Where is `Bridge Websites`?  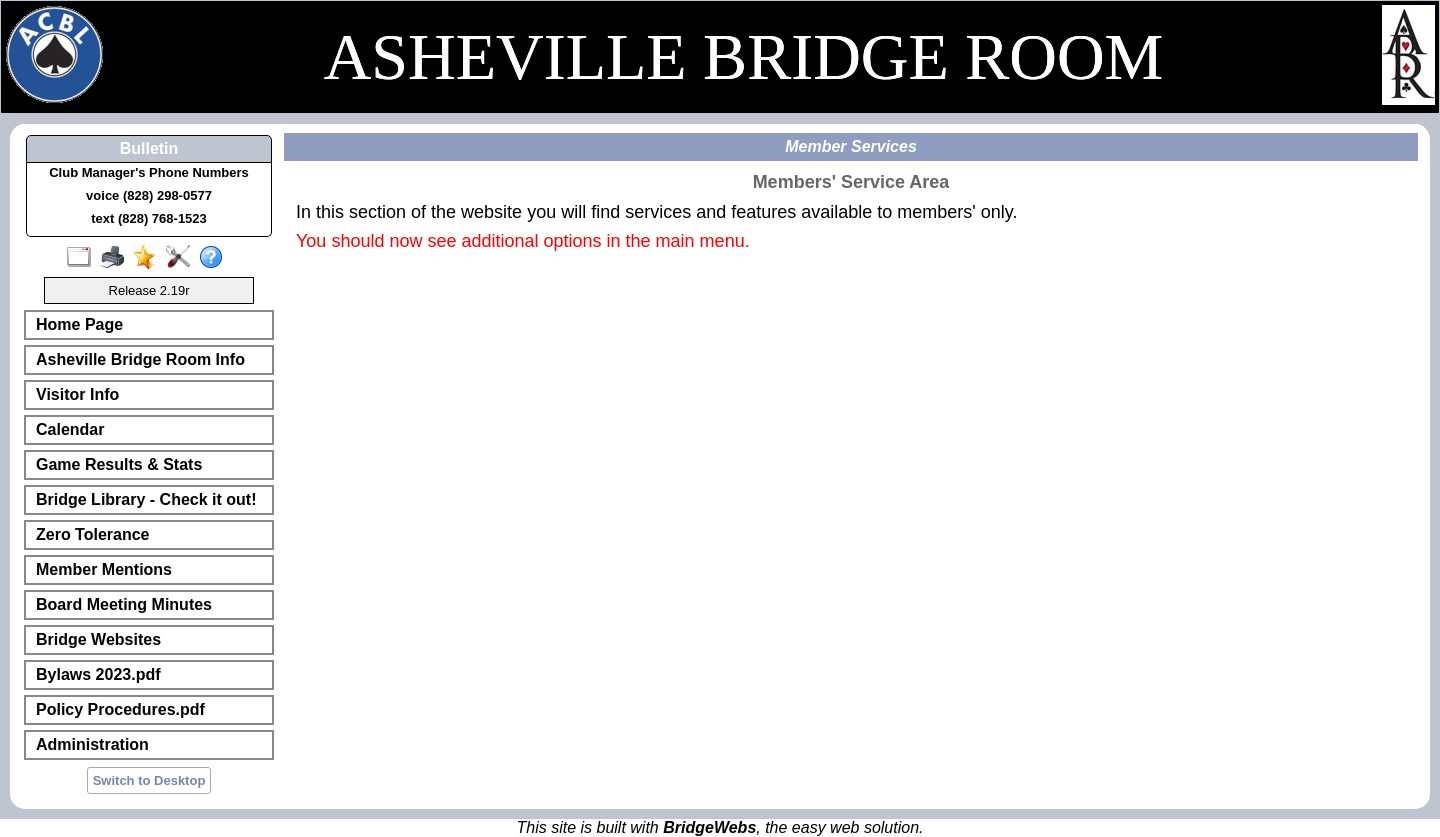
Bridge Websites is located at coordinates (98, 639).